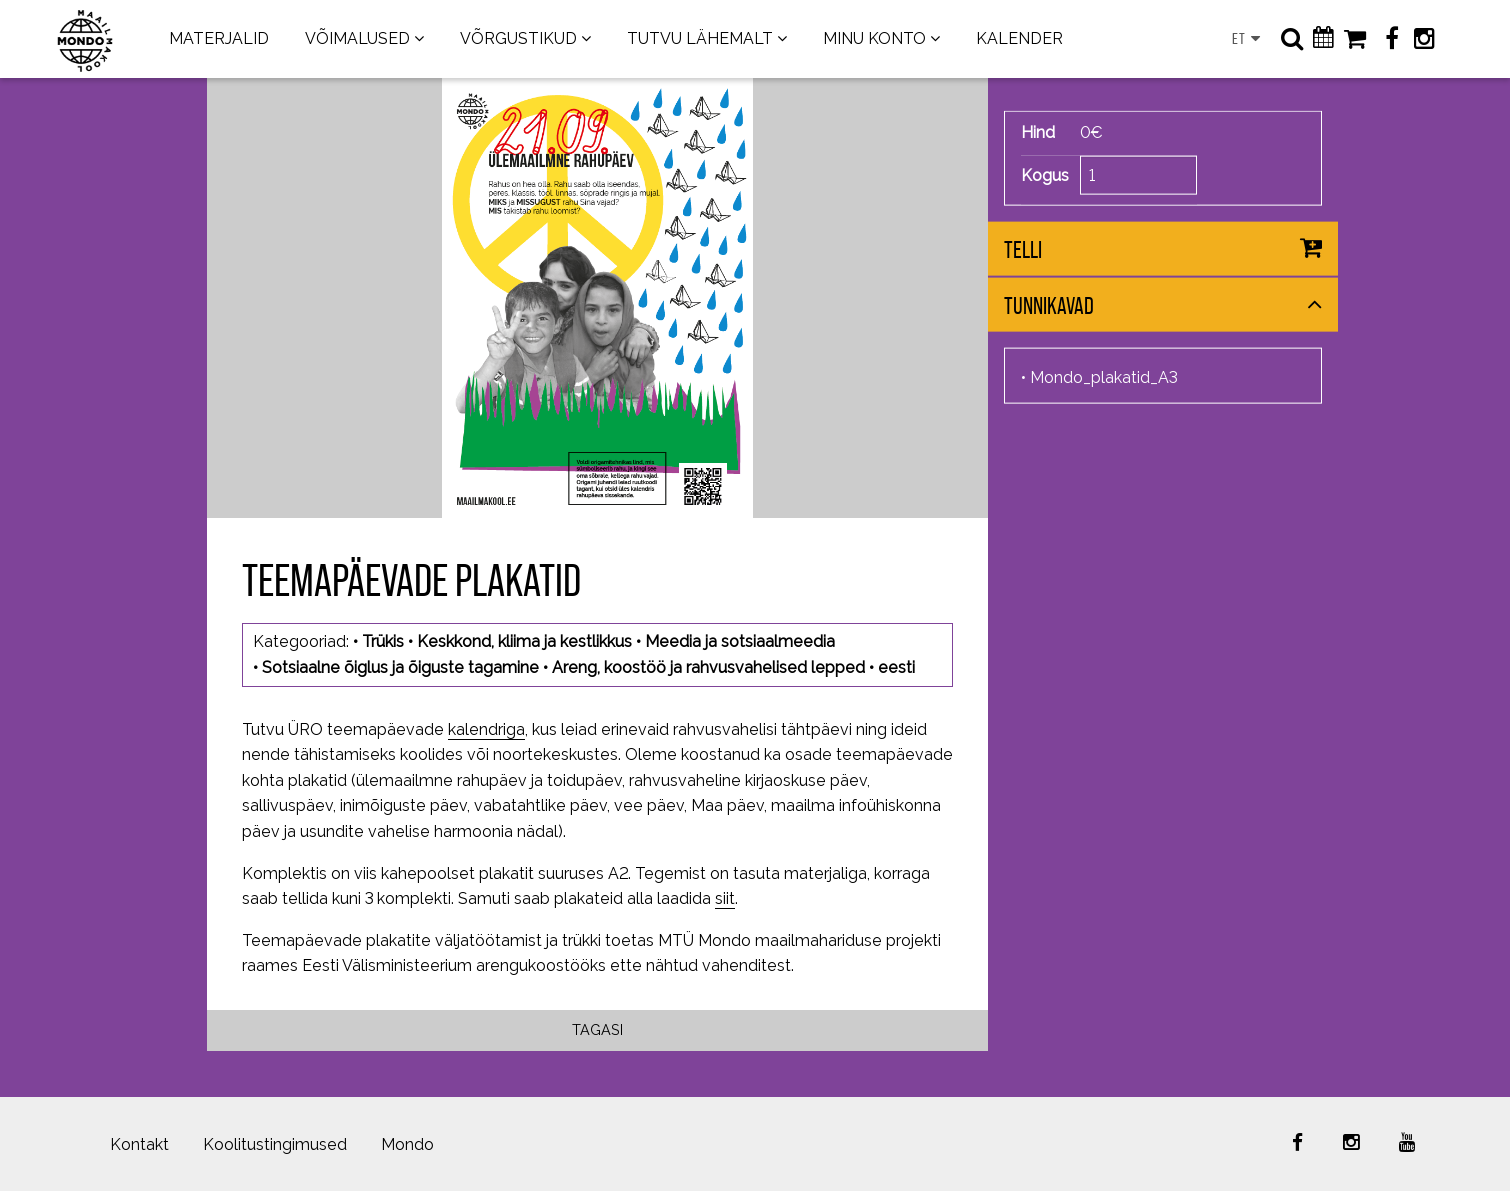 The height and width of the screenshot is (1191, 1510). Describe the element at coordinates (597, 1029) in the screenshot. I see `Tagasi` at that location.